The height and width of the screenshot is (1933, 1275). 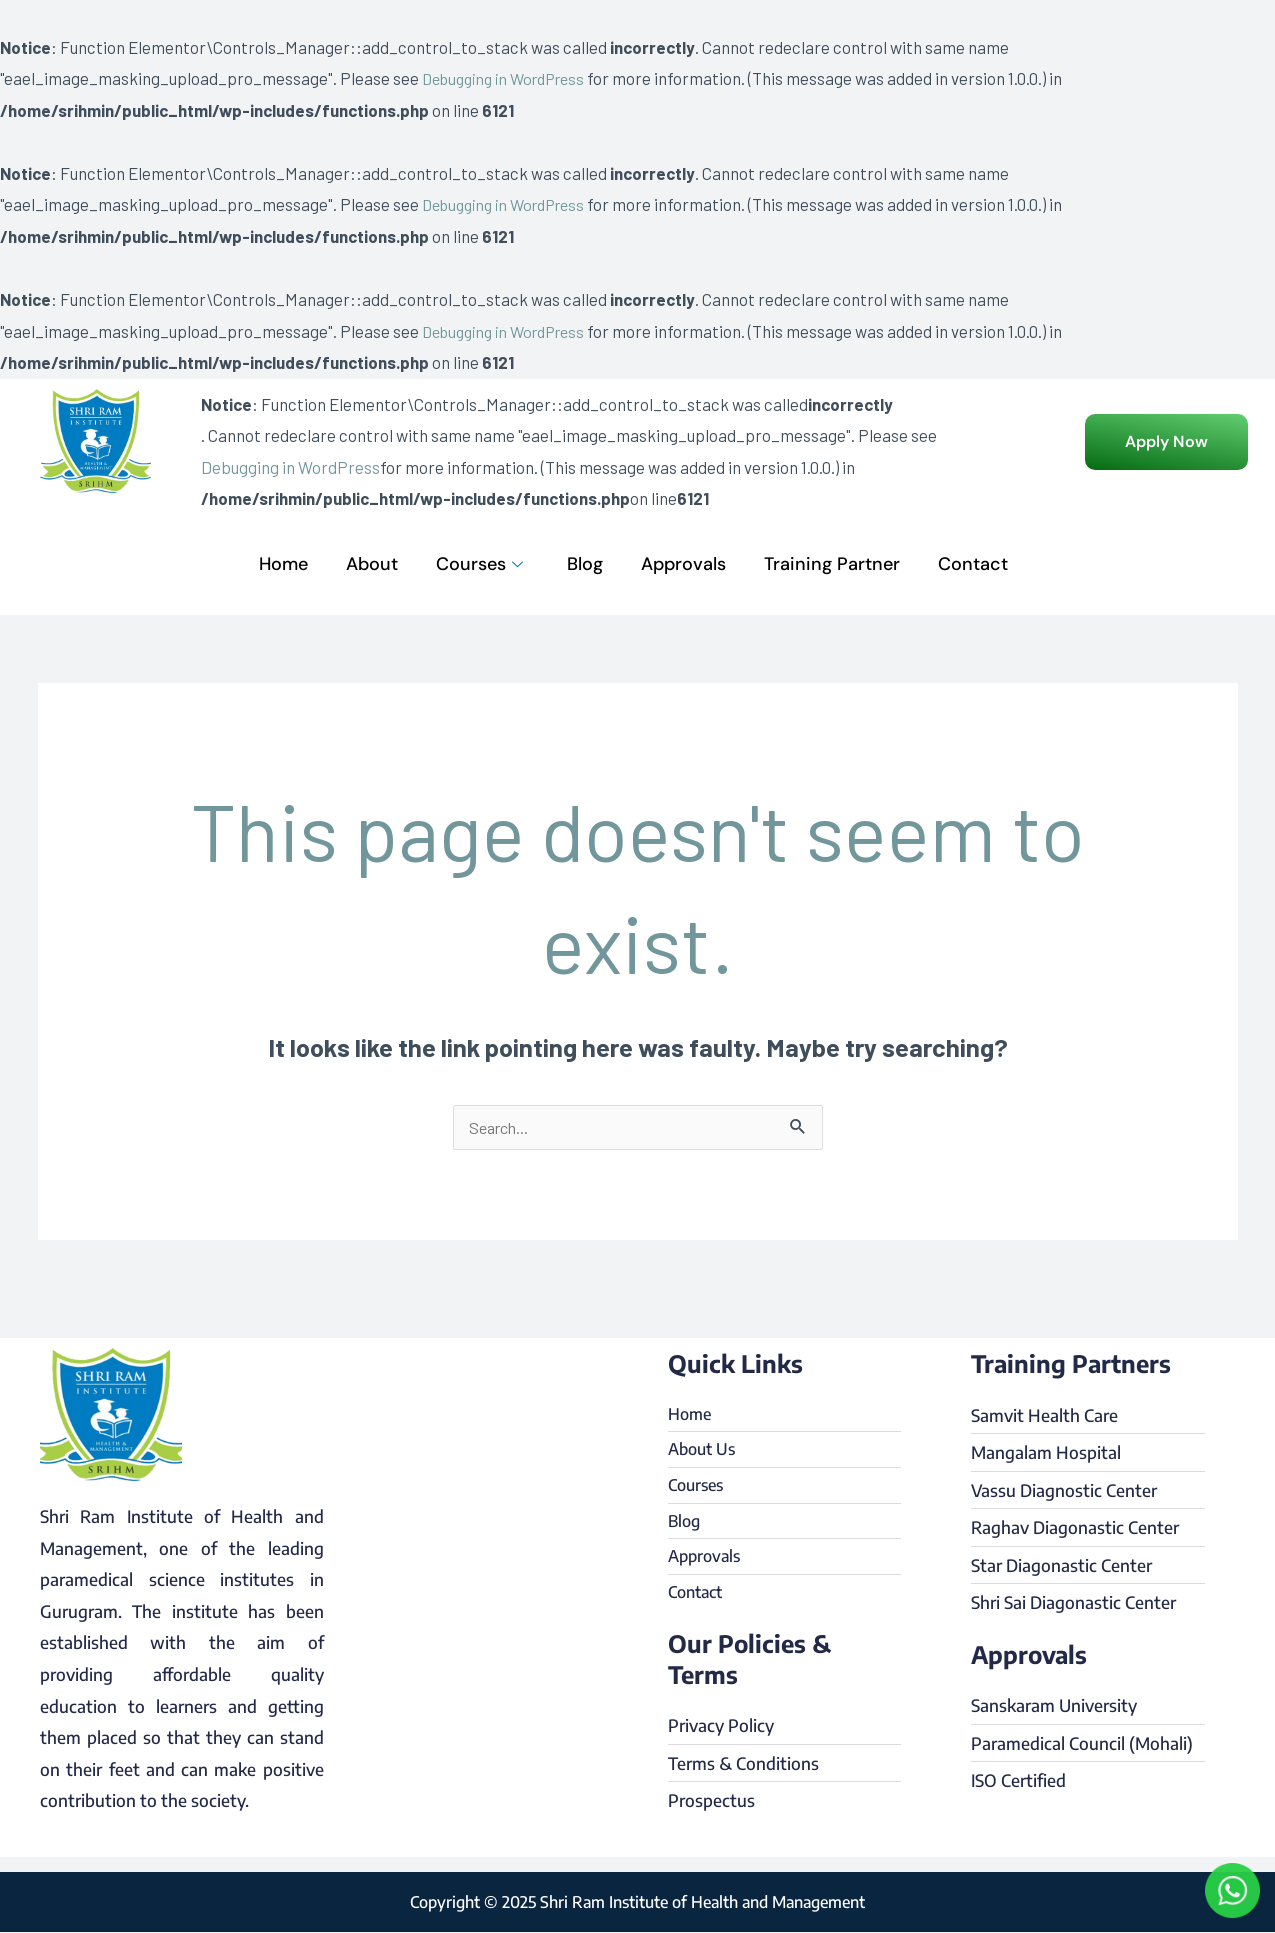 I want to click on Approvals, so click(x=683, y=564).